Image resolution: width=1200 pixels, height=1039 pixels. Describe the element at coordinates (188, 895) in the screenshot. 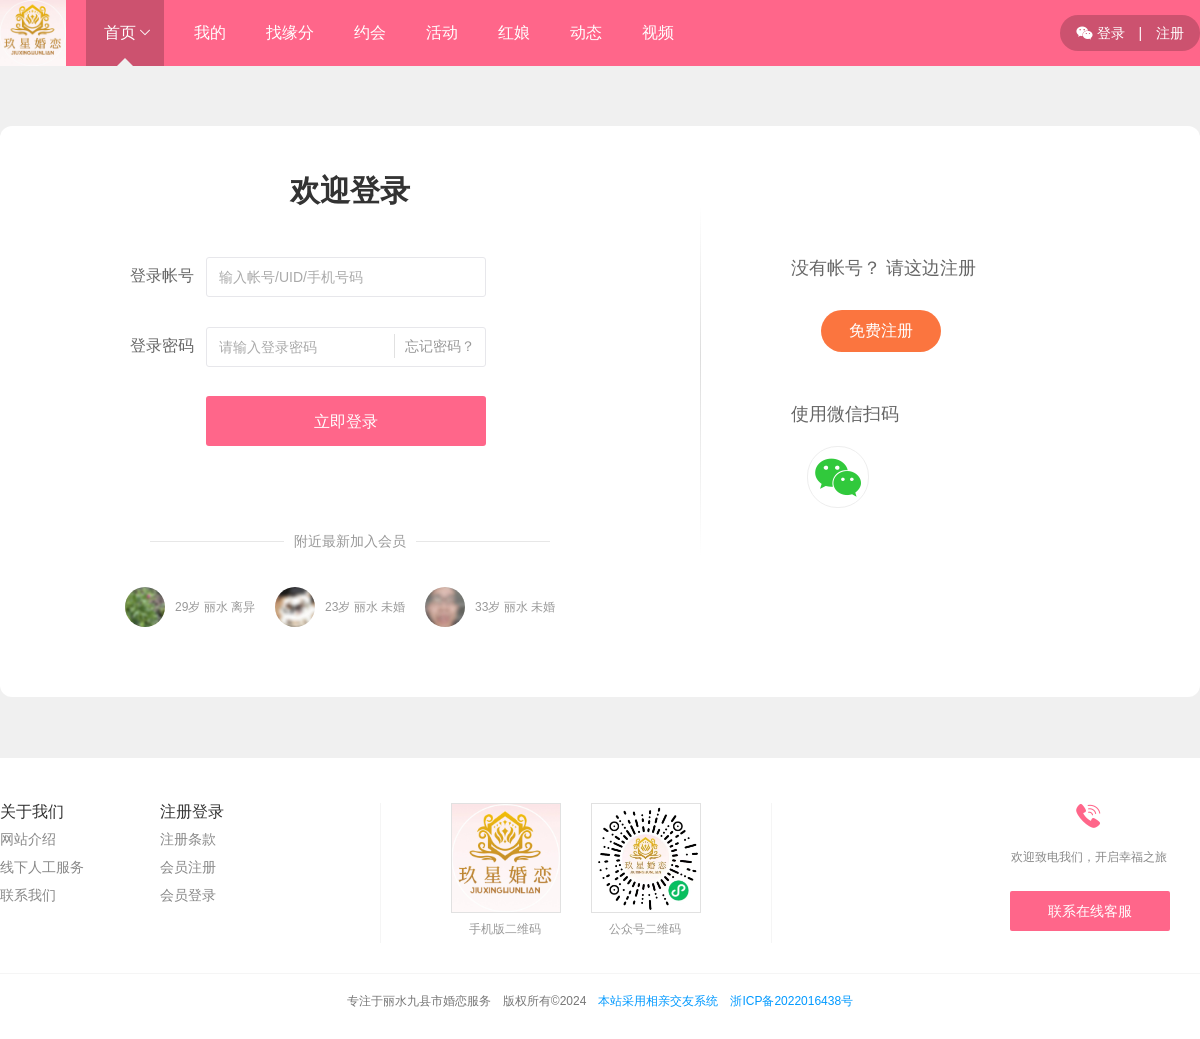

I see `会员登录` at that location.